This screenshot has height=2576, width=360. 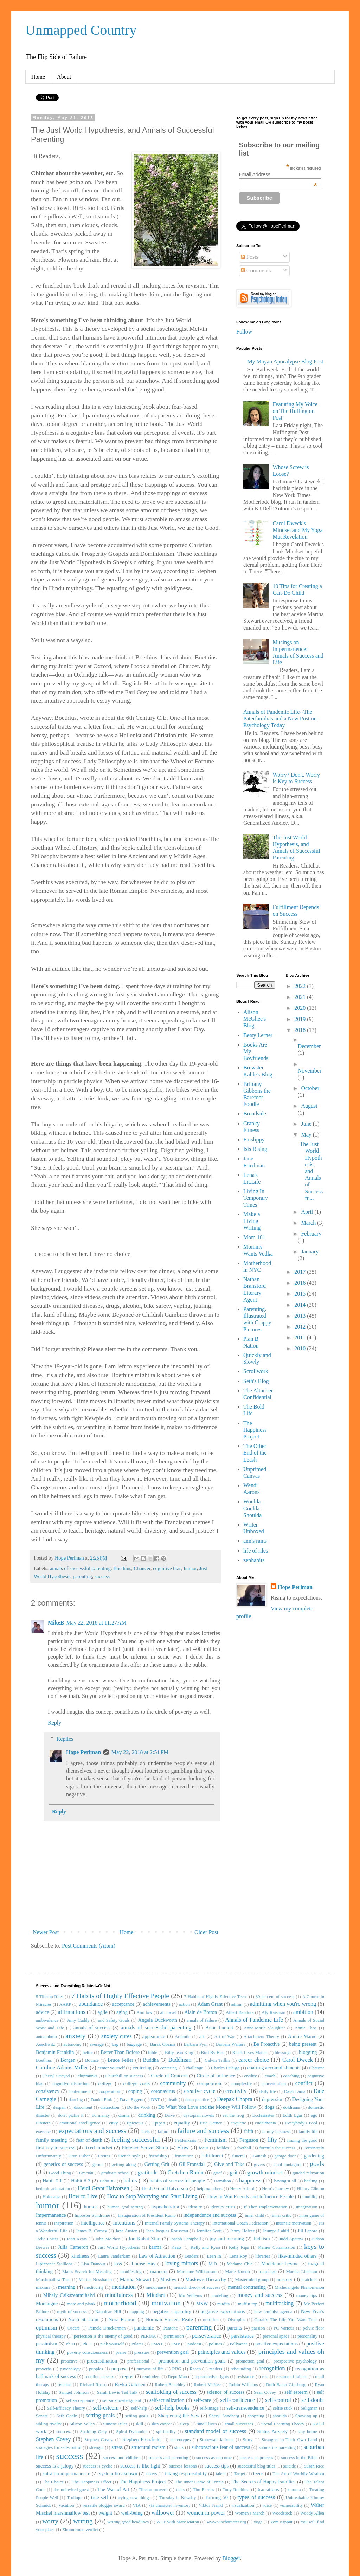 I want to click on cooperation, so click(x=109, y=2091).